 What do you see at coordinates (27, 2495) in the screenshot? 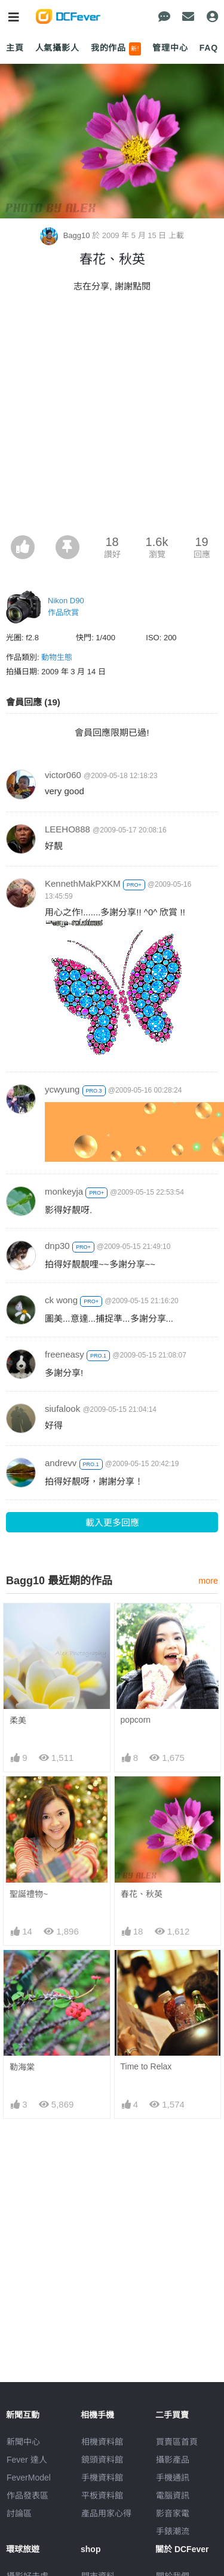
I see `作品發表區` at bounding box center [27, 2495].